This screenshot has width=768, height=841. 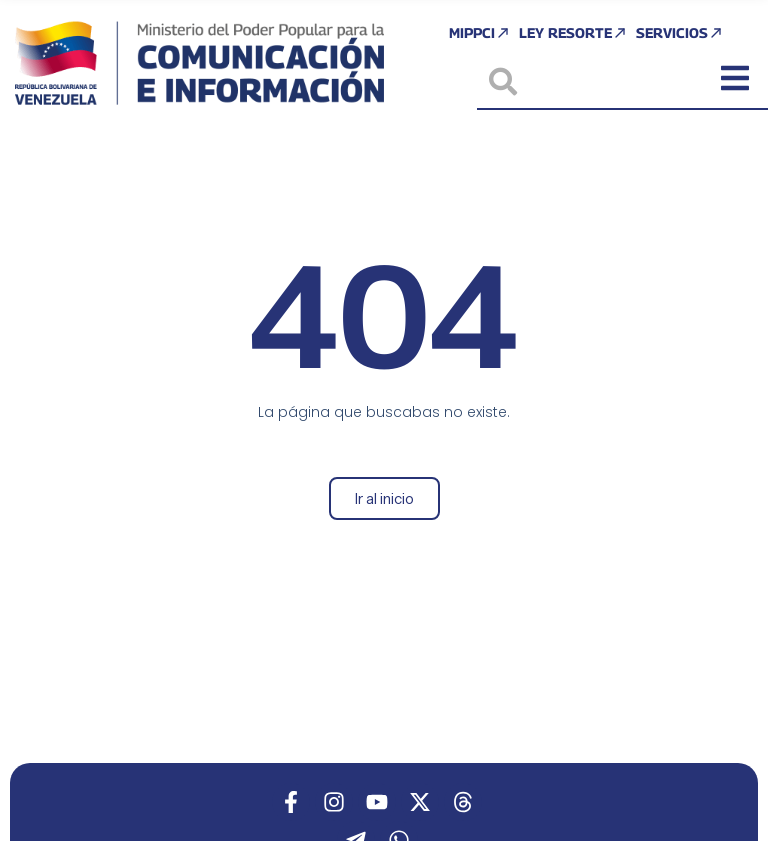 I want to click on Ley Resorte, so click(x=573, y=32).